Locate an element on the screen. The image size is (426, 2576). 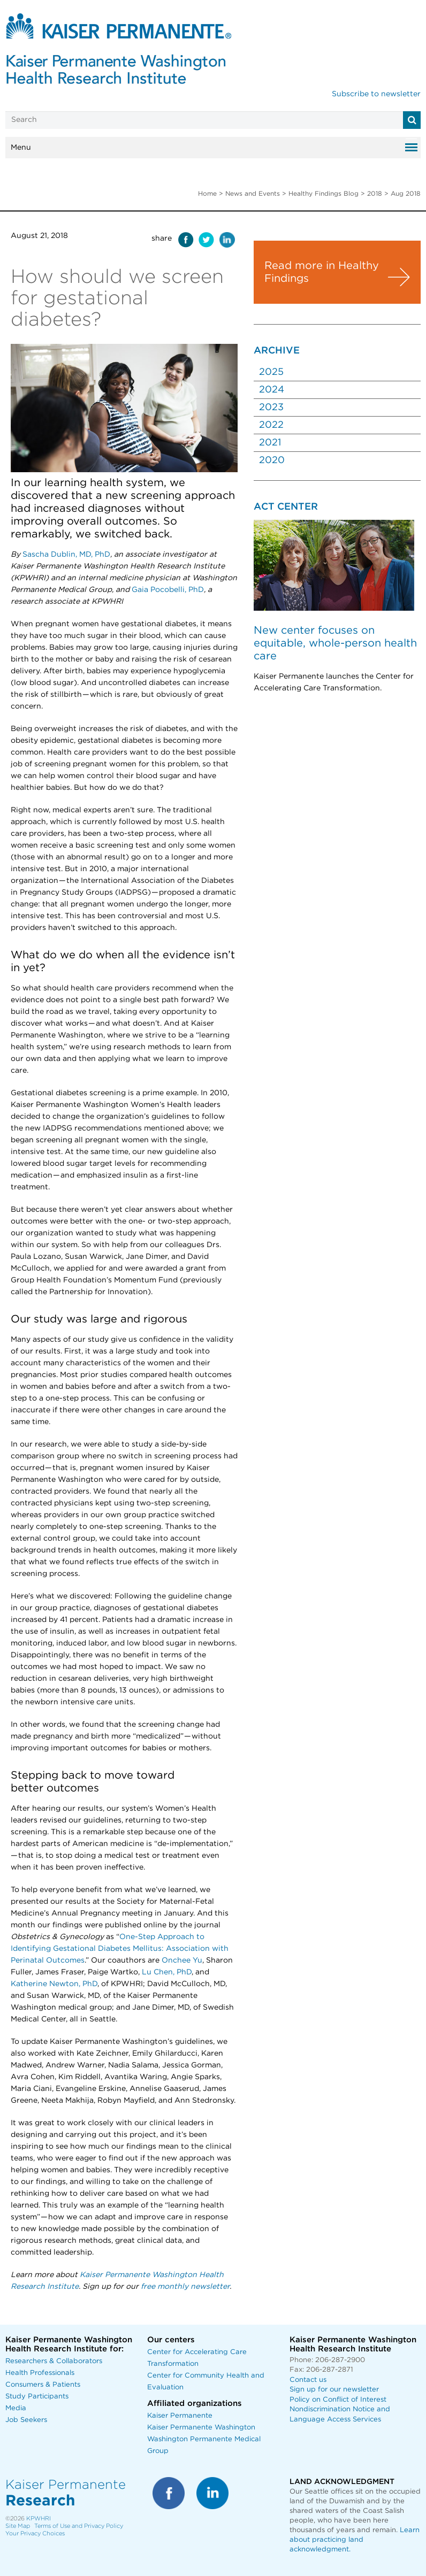
One-Step Approach to Identifying Gestational Diabetes Mellitus: Association with Perinatal Outcomes is located at coordinates (120, 1948).